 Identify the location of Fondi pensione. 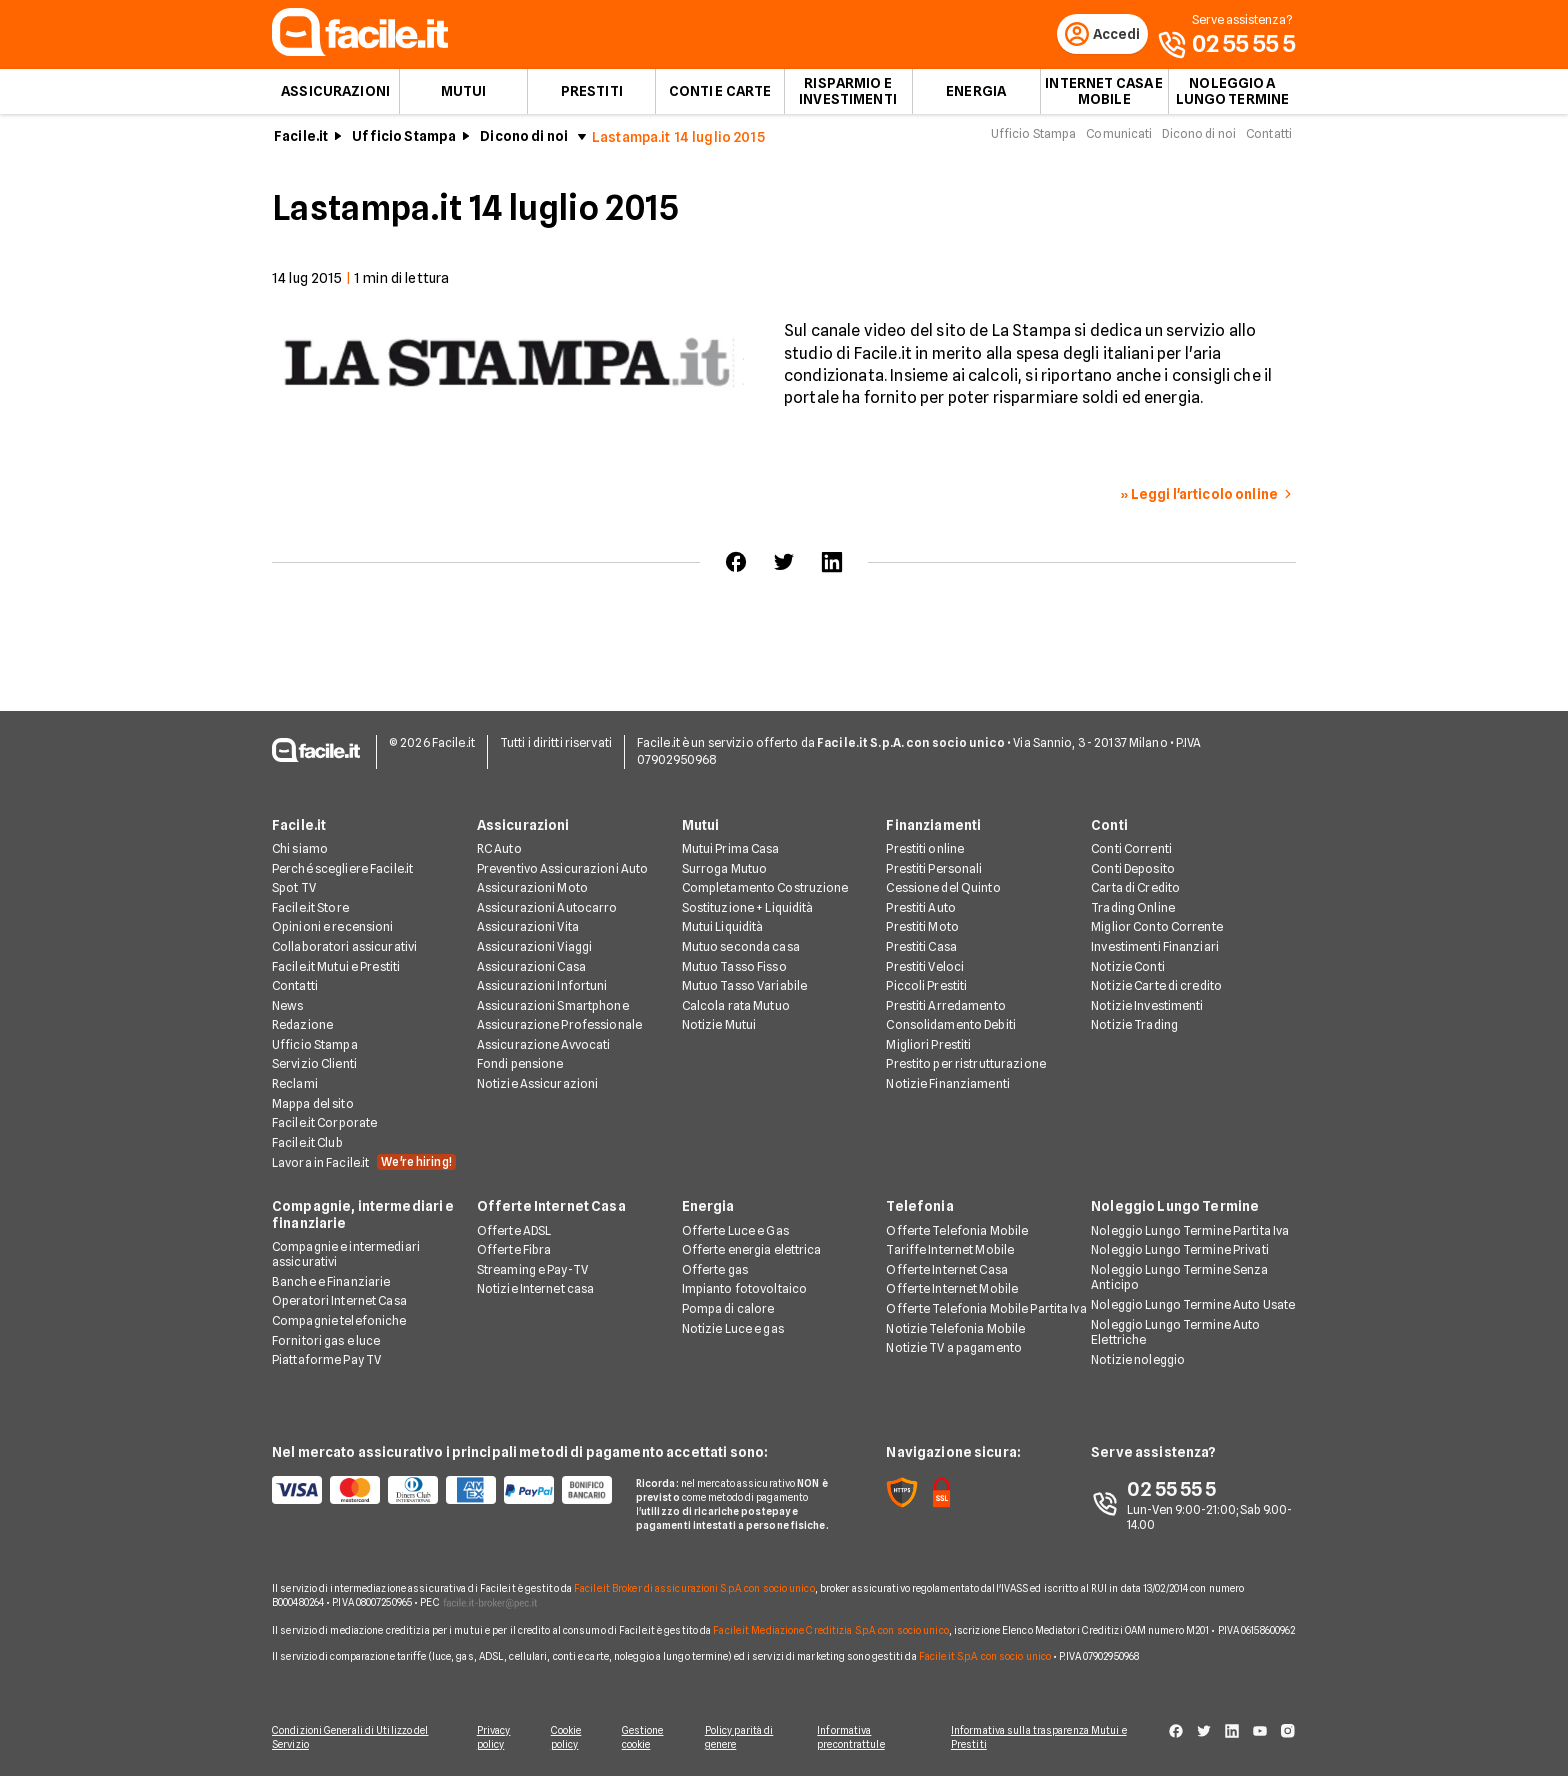
(520, 1065).